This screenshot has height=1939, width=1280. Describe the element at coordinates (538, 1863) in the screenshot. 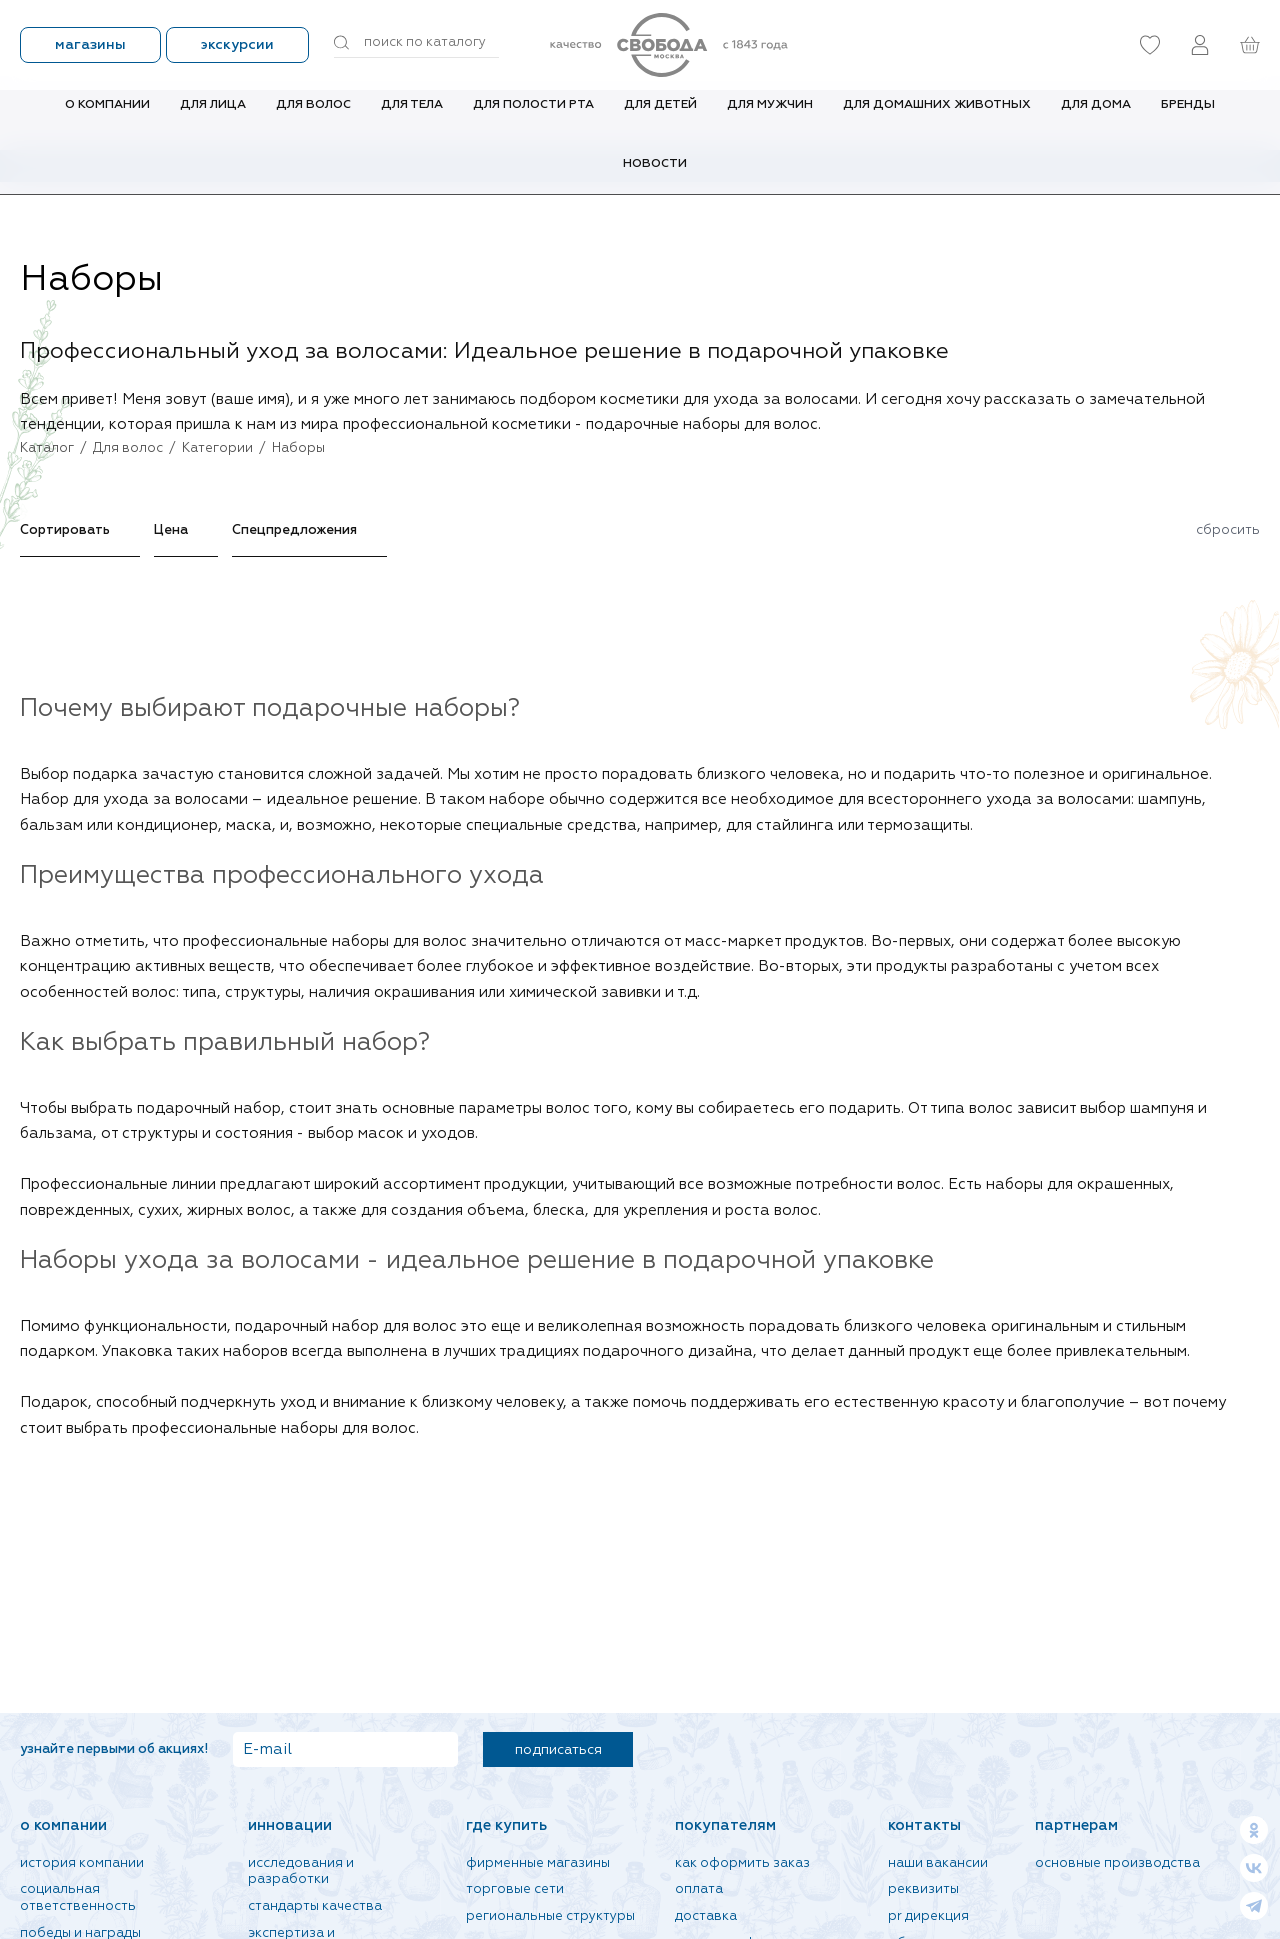

I see `Фирменные магазины` at that location.